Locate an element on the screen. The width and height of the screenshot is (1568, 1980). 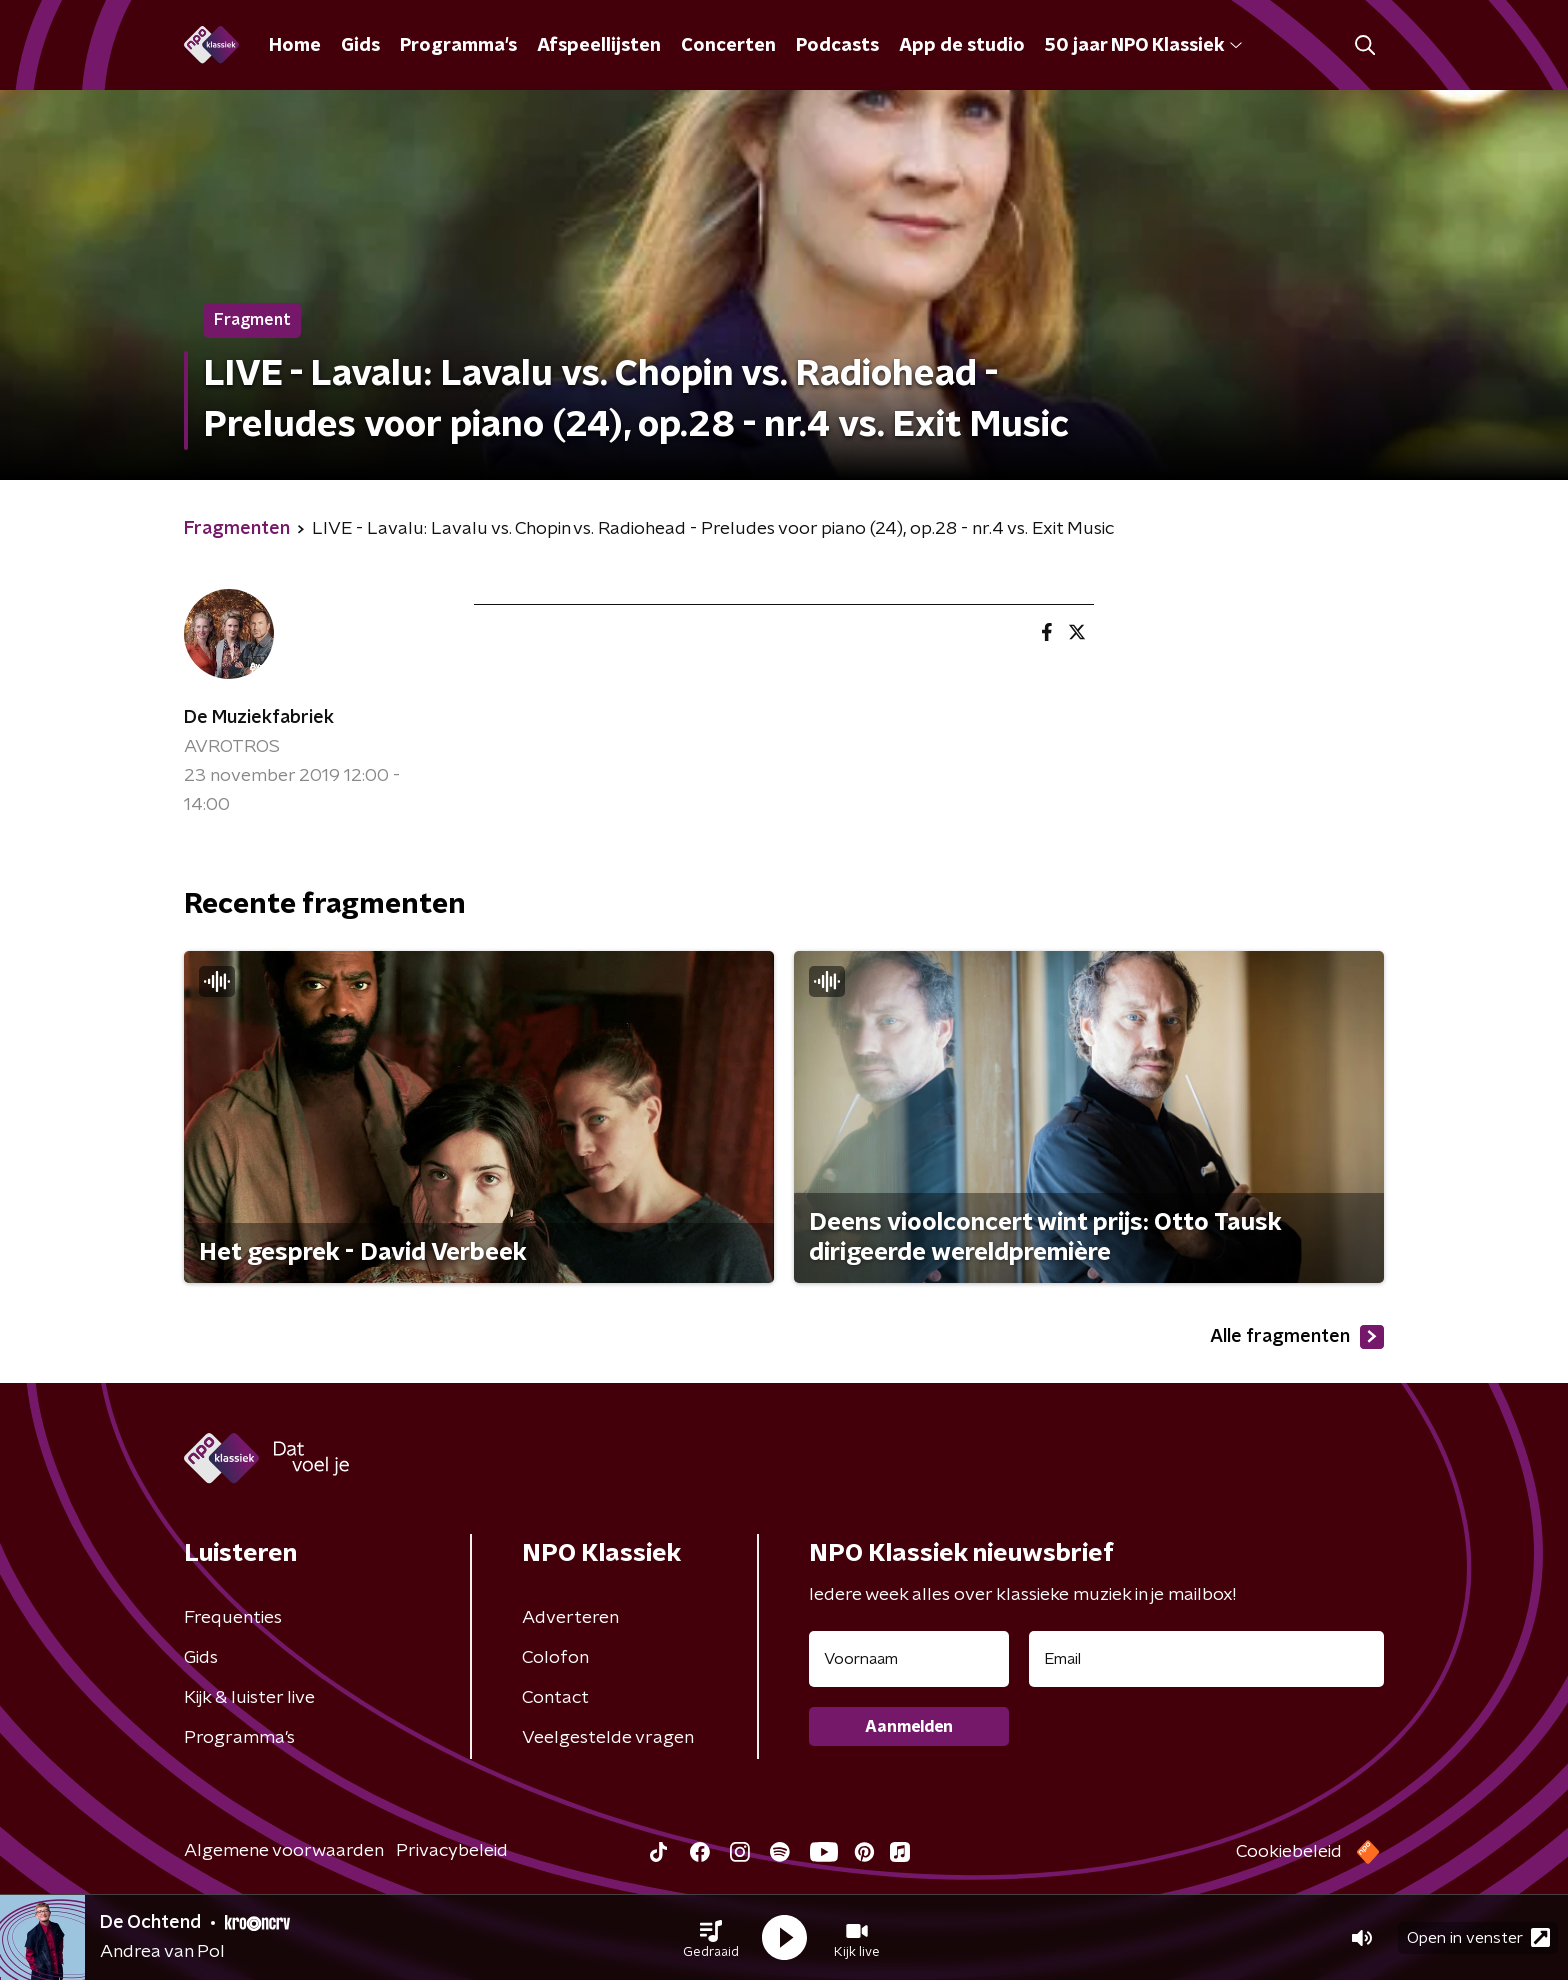
Afspeellijsten is located at coordinates (599, 46).